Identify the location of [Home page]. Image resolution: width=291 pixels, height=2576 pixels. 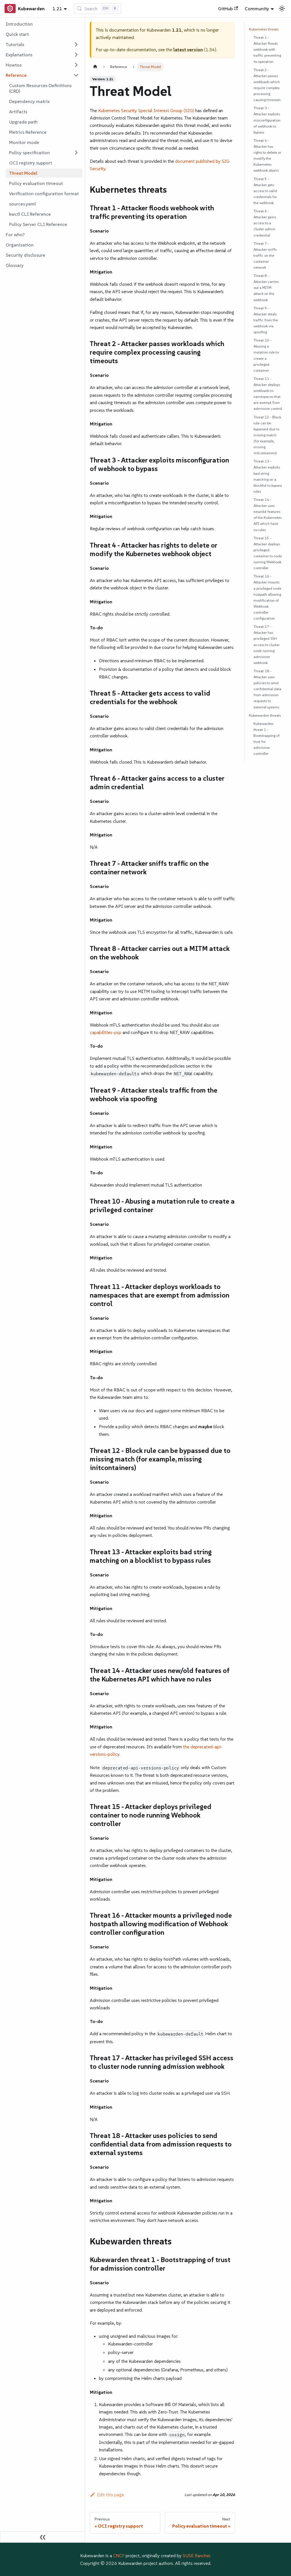
(95, 66).